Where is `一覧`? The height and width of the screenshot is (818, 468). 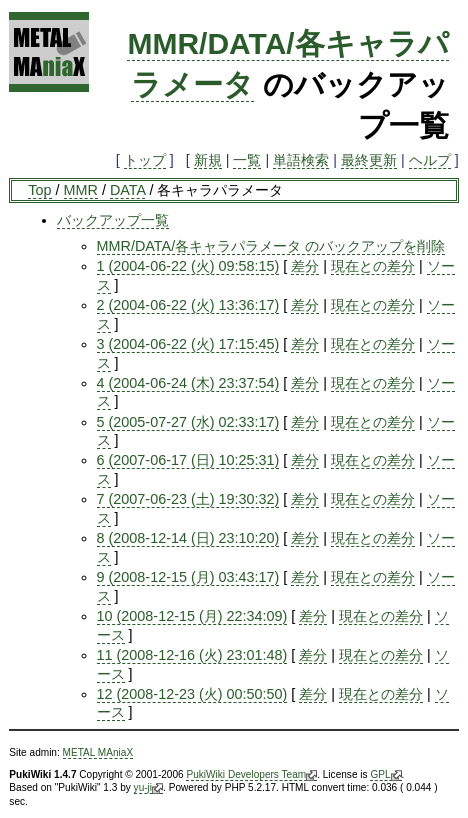
一覧 is located at coordinates (247, 160).